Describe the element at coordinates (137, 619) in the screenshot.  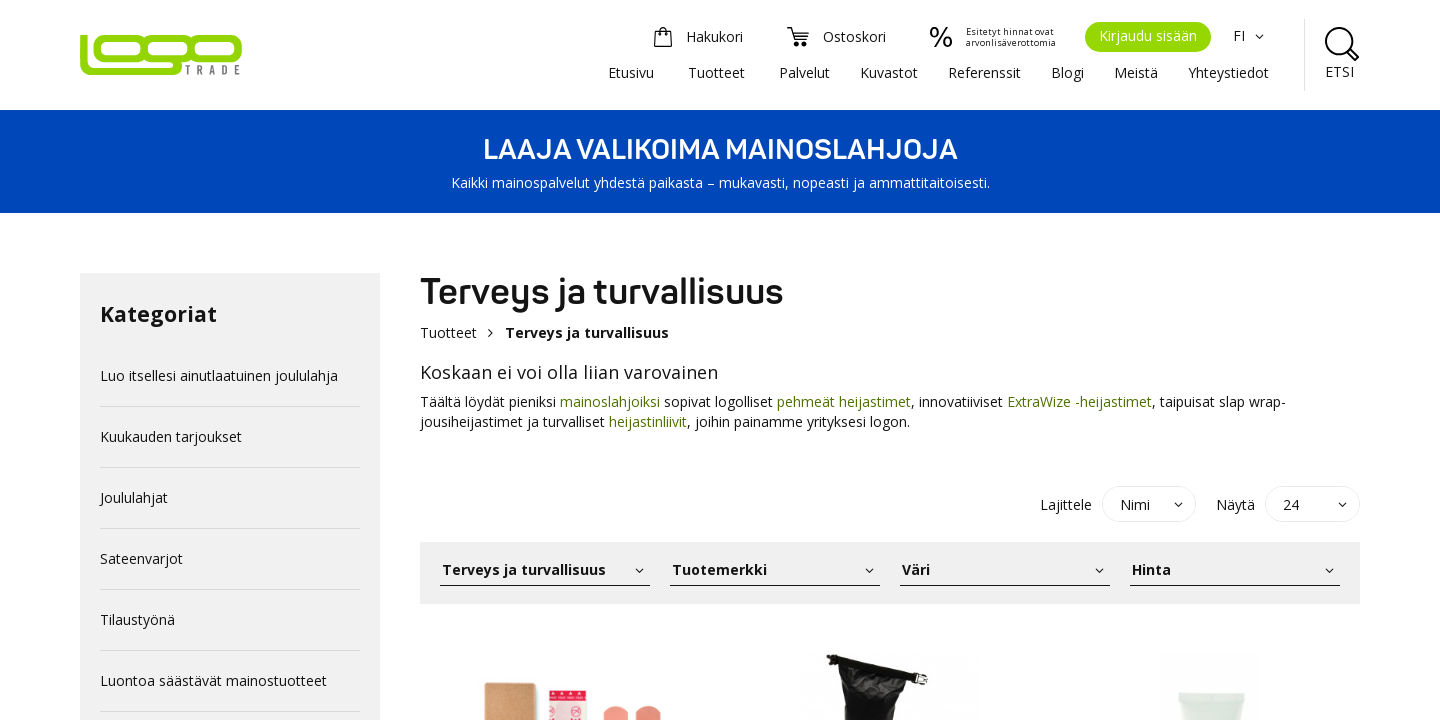
I see `Tilaustyönä` at that location.